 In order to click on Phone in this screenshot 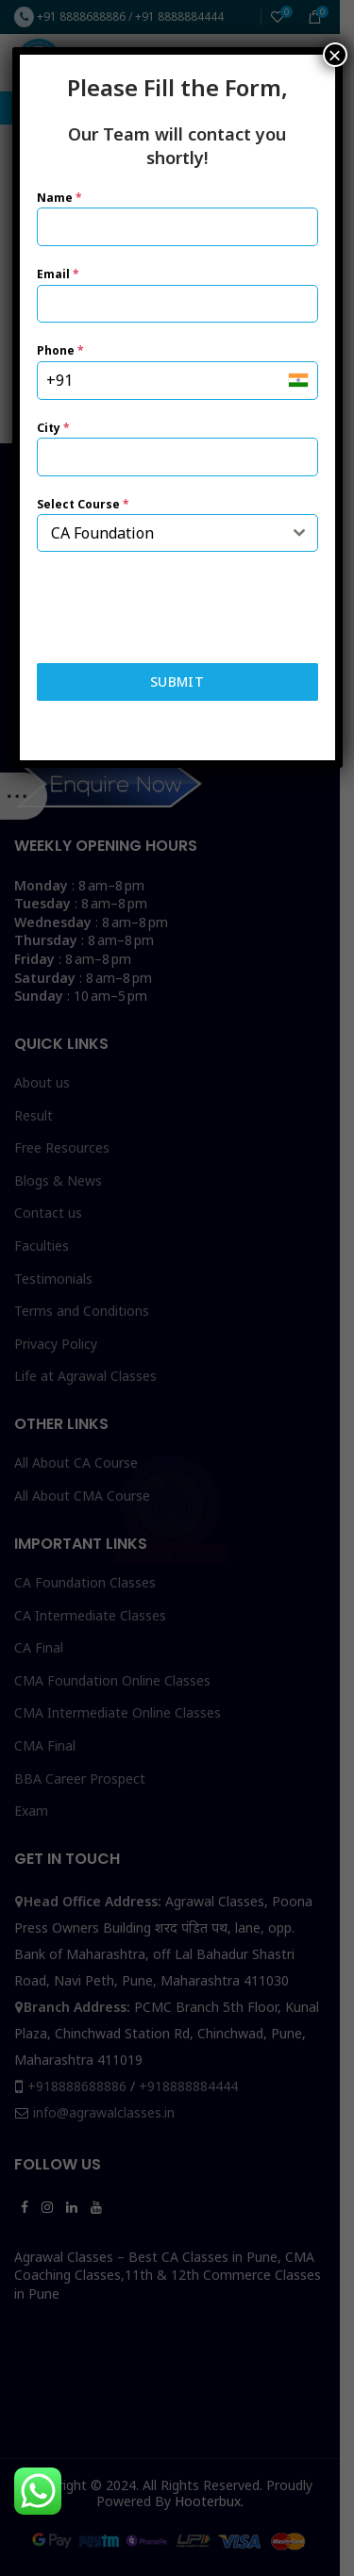, I will do `click(60, 350)`.